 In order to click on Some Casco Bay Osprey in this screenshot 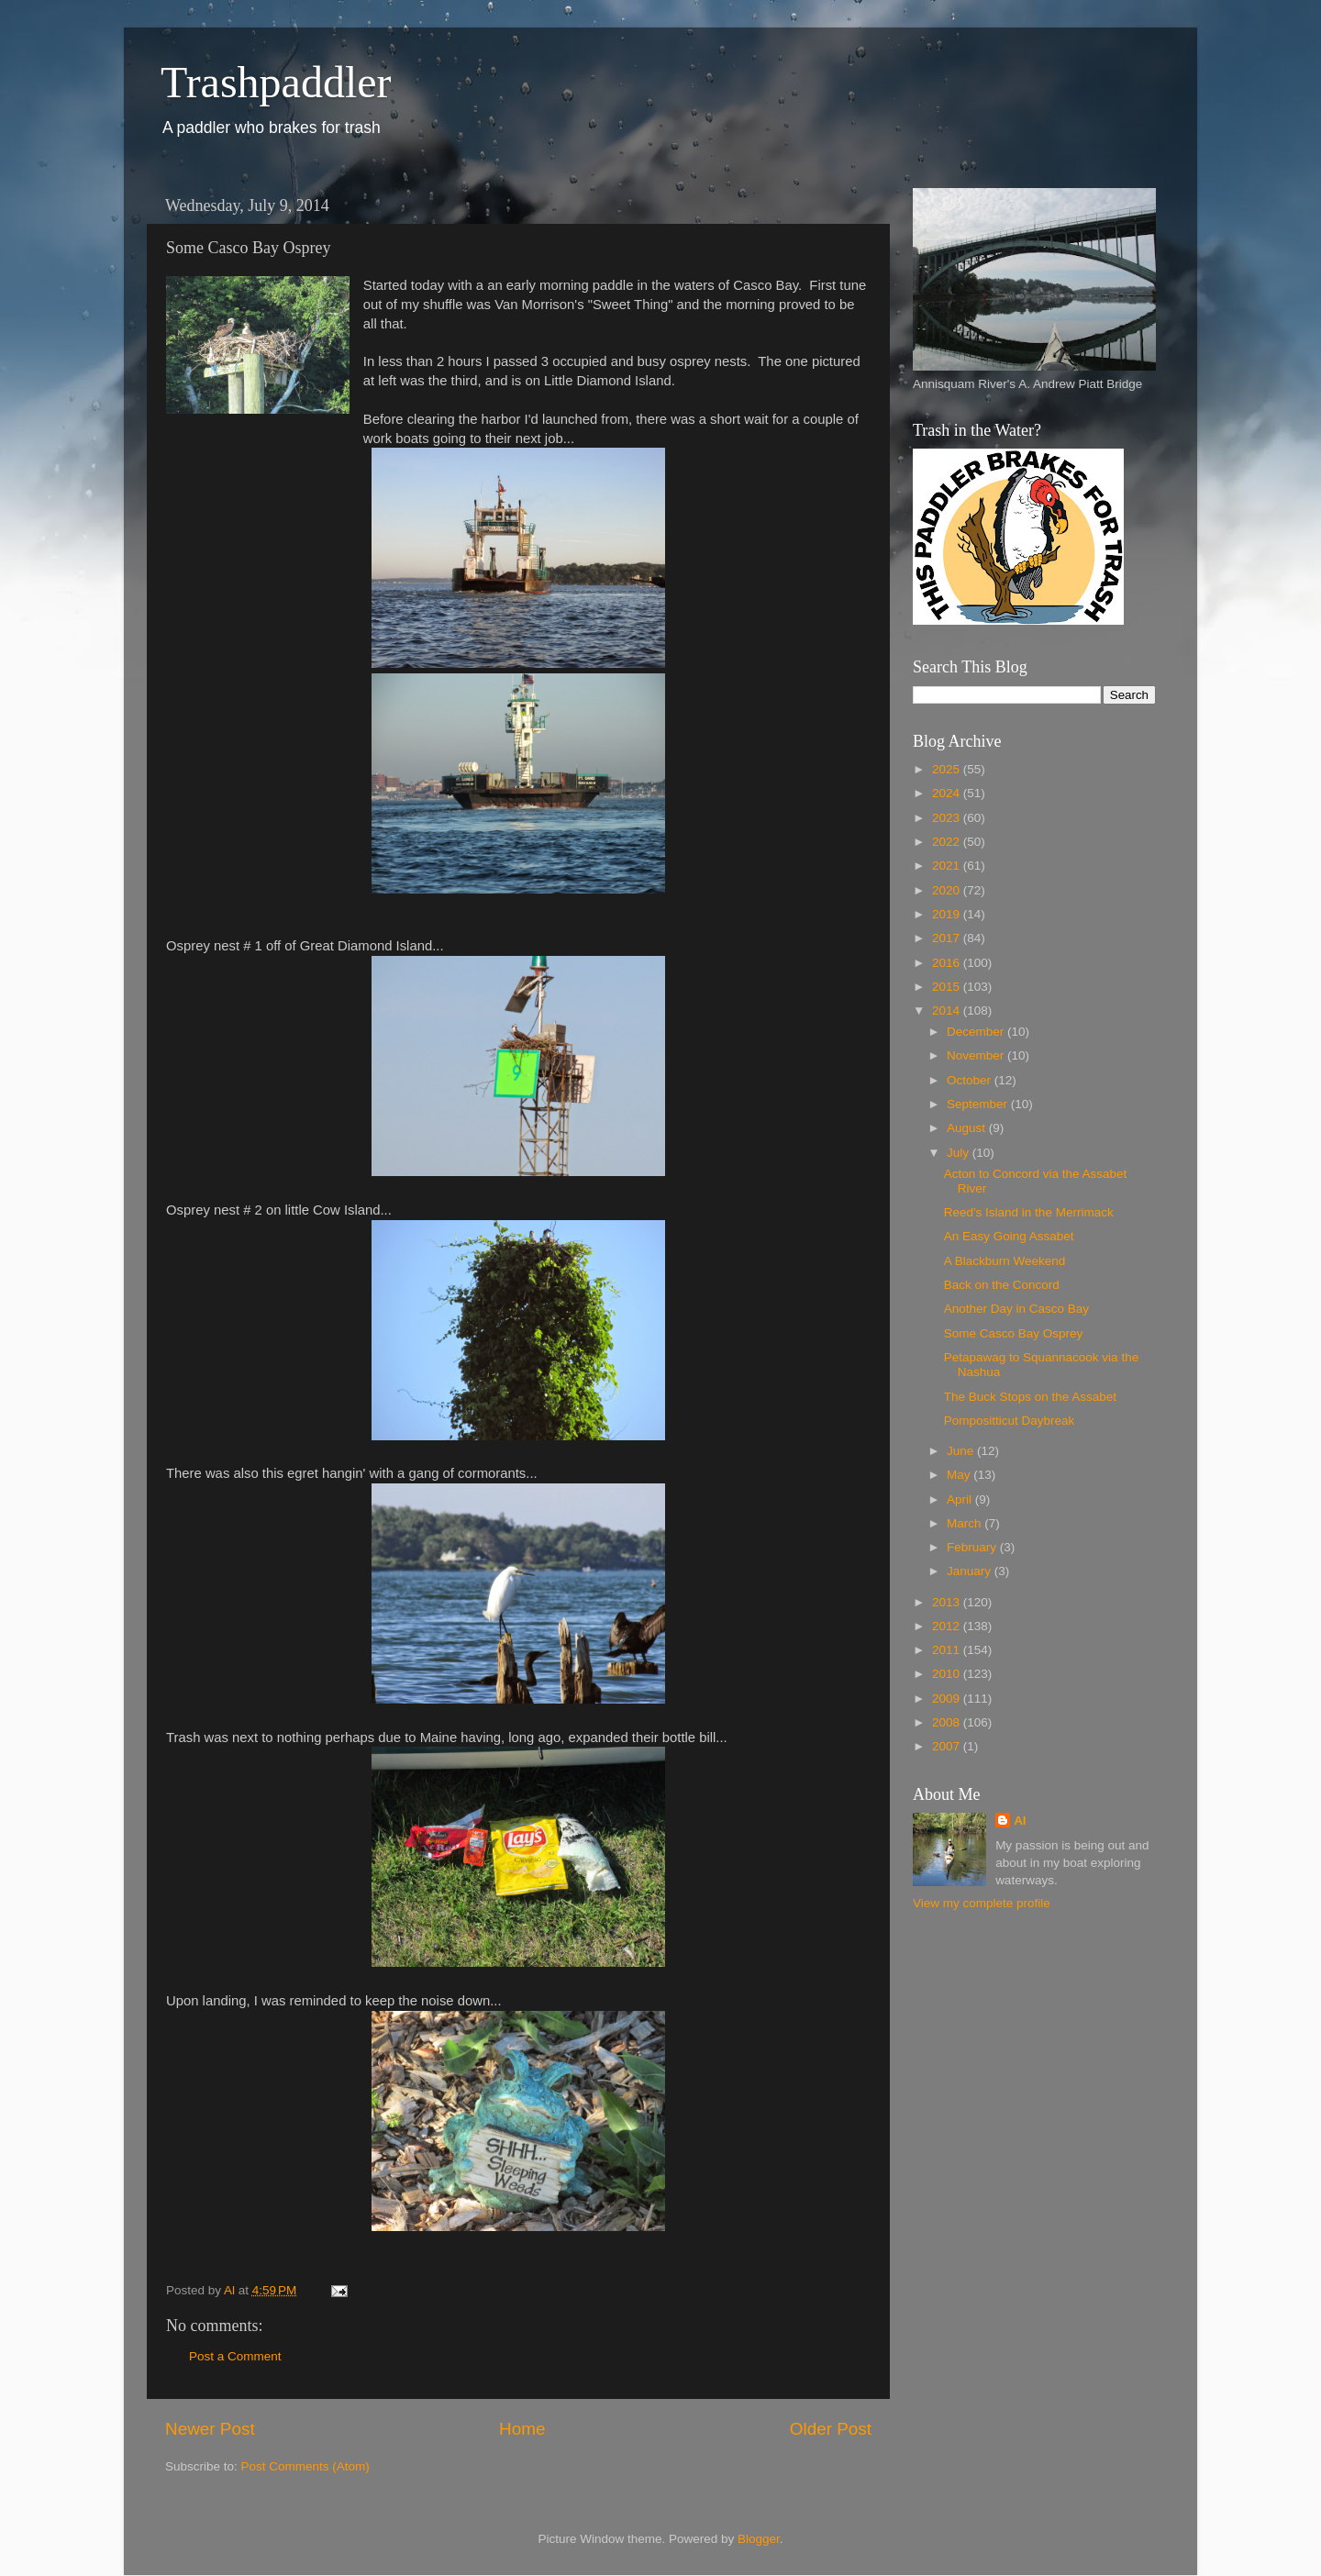, I will do `click(1013, 1333)`.